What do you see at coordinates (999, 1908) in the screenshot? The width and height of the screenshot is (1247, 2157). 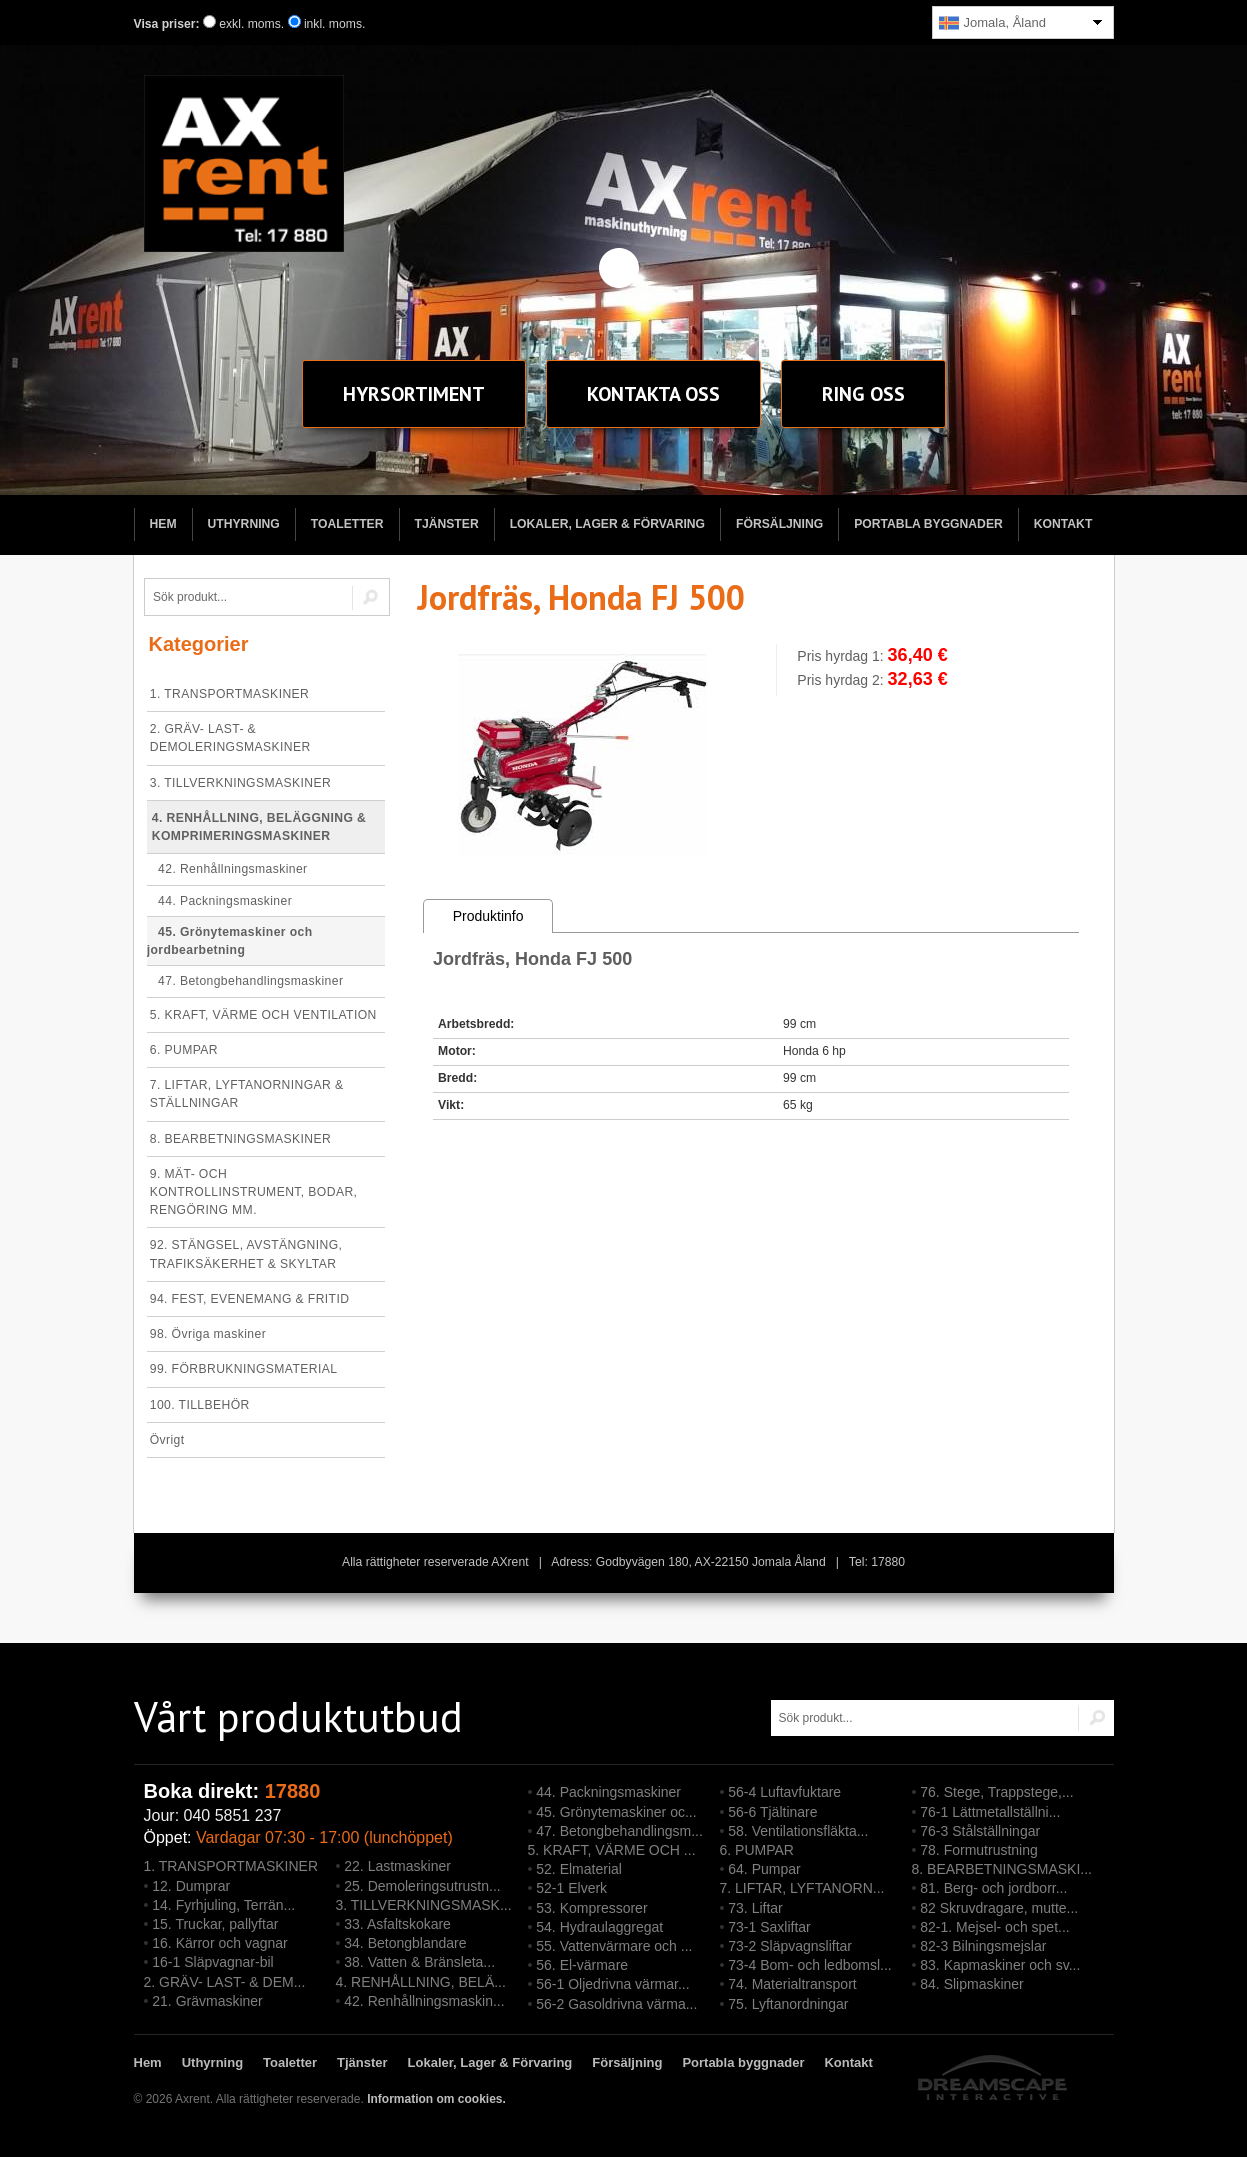 I see `82 Skruvdragare, mutte...` at bounding box center [999, 1908].